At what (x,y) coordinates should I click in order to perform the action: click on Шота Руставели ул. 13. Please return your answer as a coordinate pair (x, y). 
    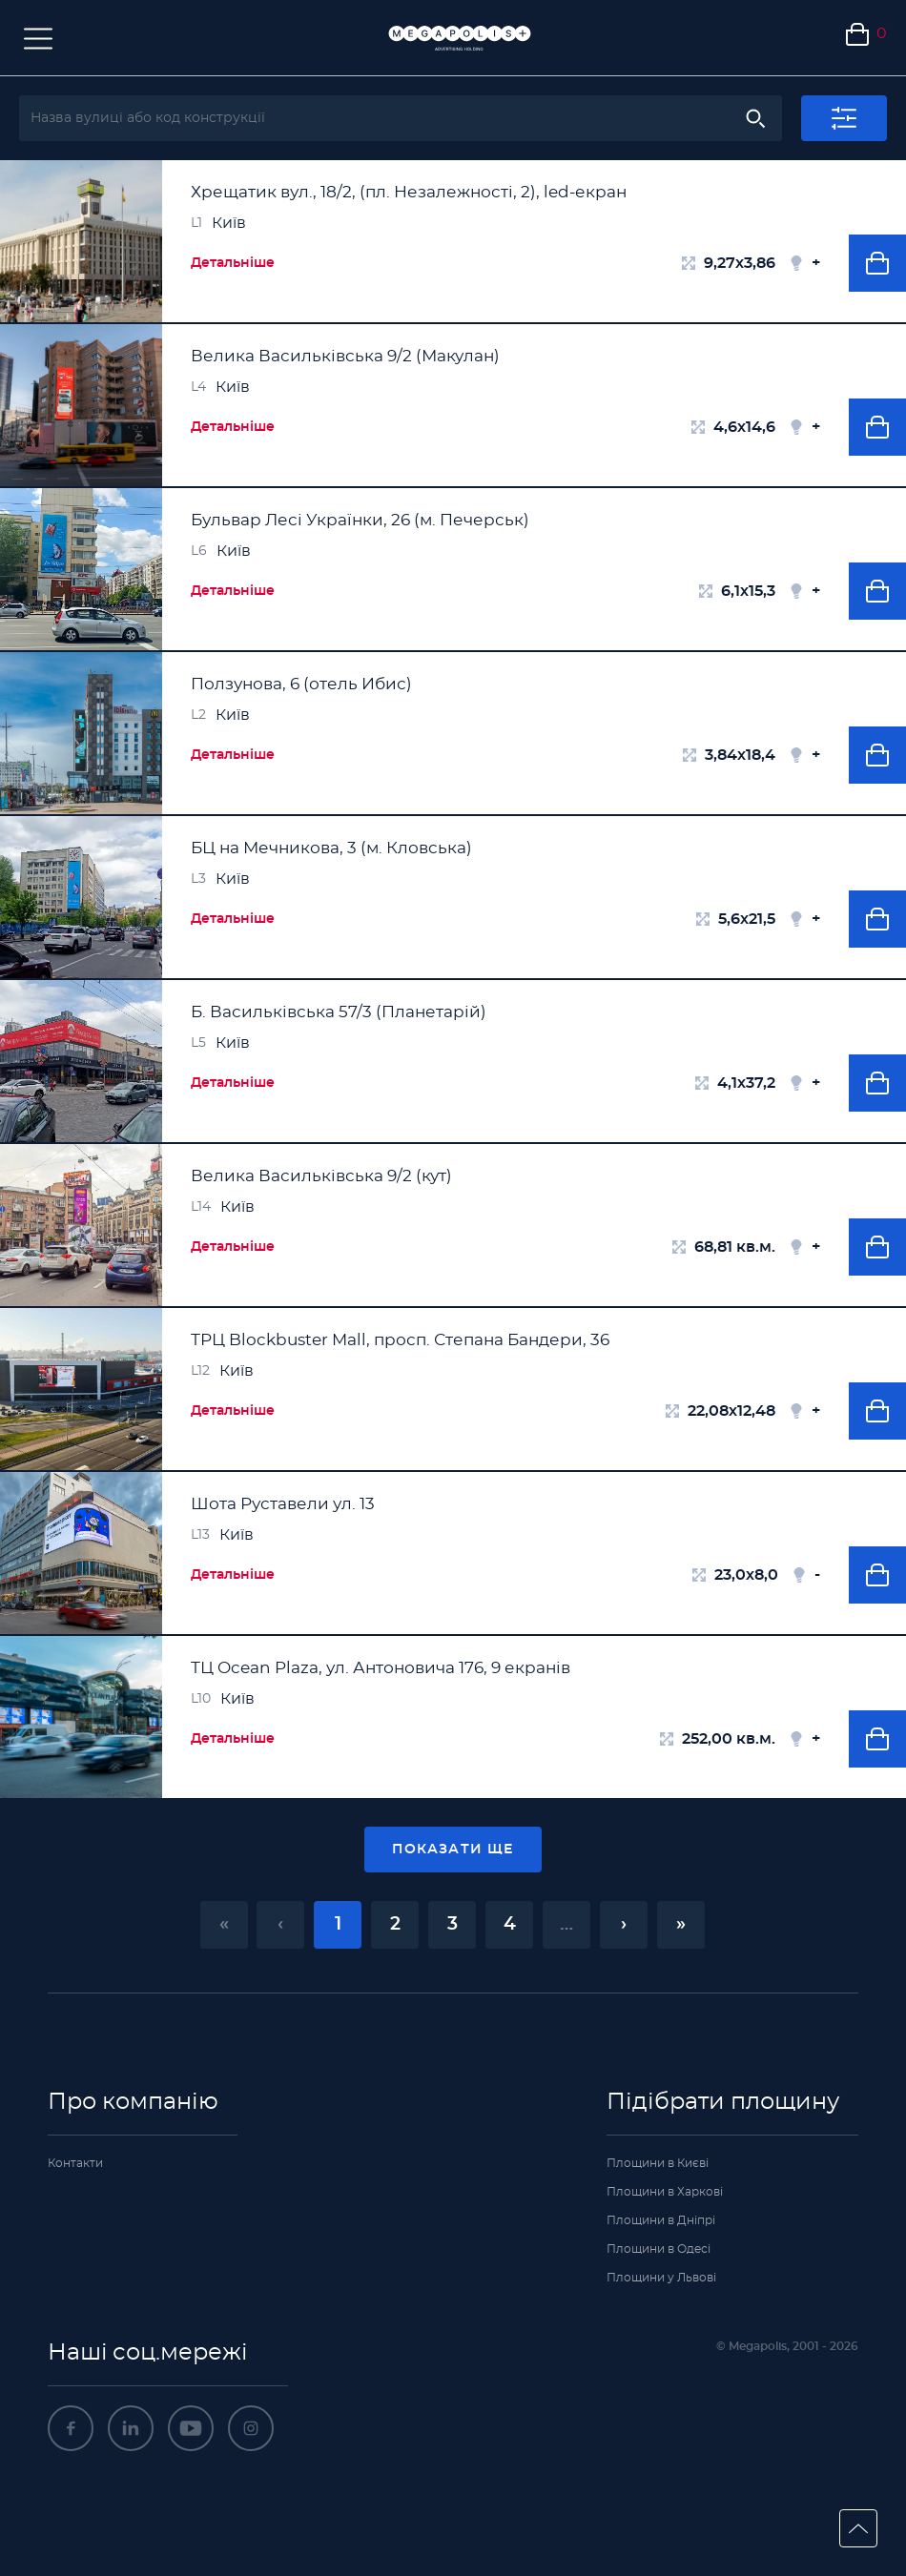
    Looking at the image, I should click on (283, 1504).